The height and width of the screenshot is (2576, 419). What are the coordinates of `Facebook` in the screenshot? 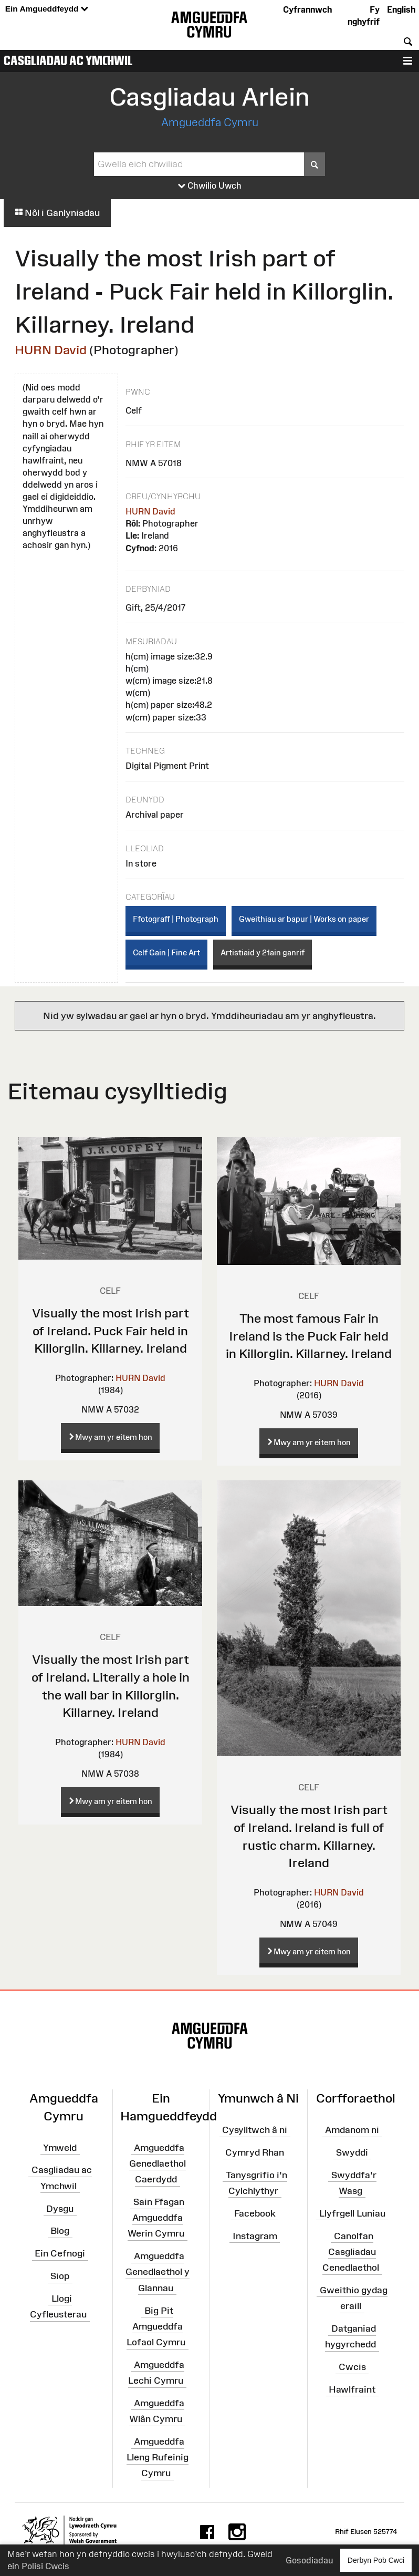 It's located at (255, 2213).